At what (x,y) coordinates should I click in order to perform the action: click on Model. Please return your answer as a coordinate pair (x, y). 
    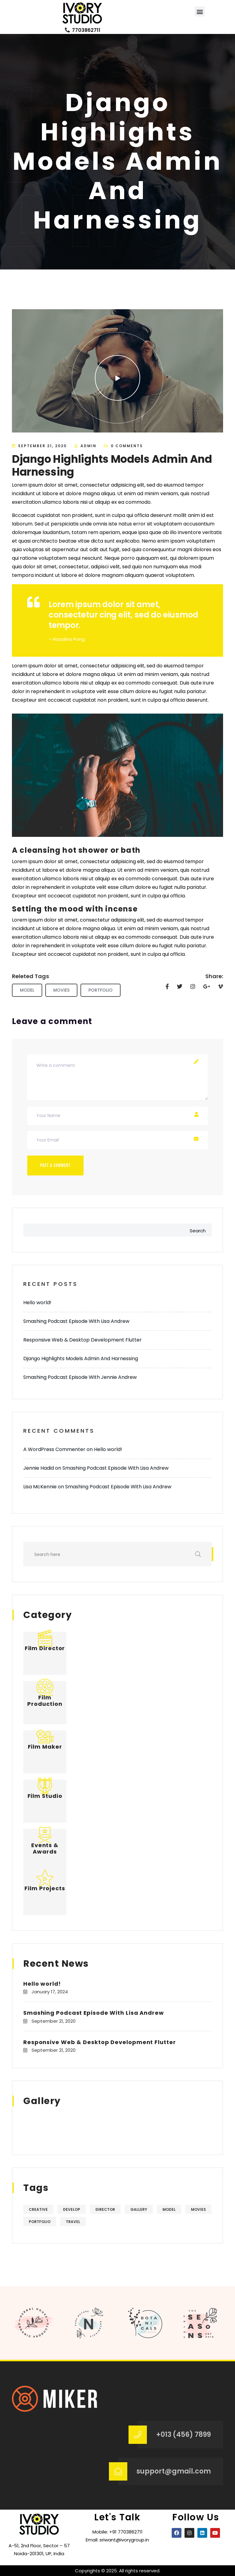
    Looking at the image, I should click on (27, 990).